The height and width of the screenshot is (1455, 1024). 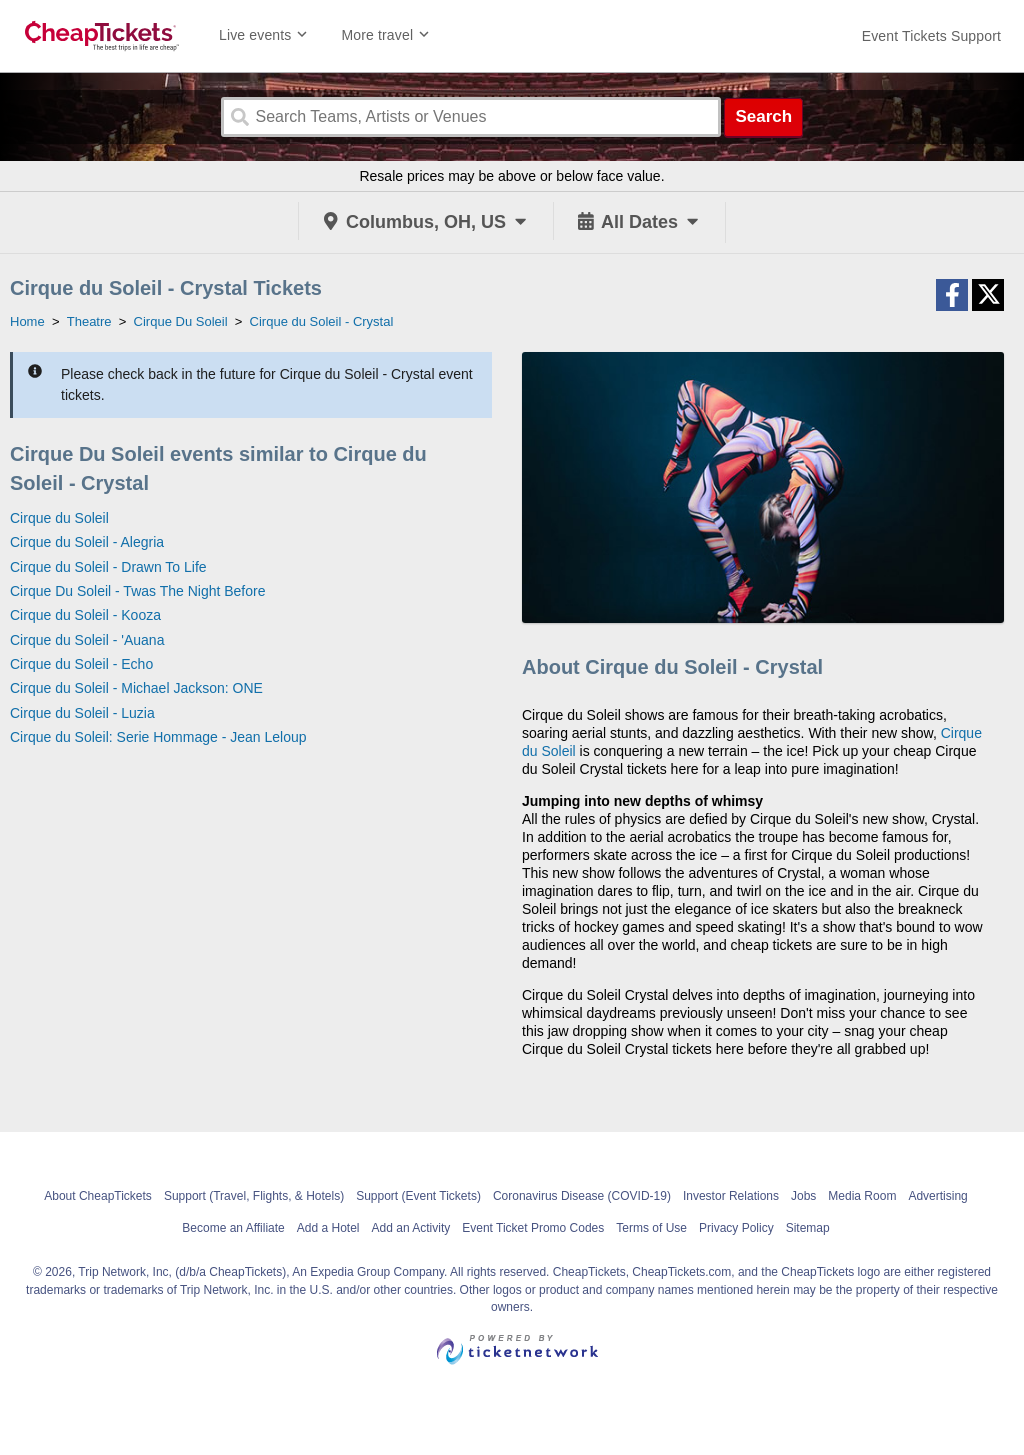 I want to click on Add a Hotel, so click(x=328, y=1228).